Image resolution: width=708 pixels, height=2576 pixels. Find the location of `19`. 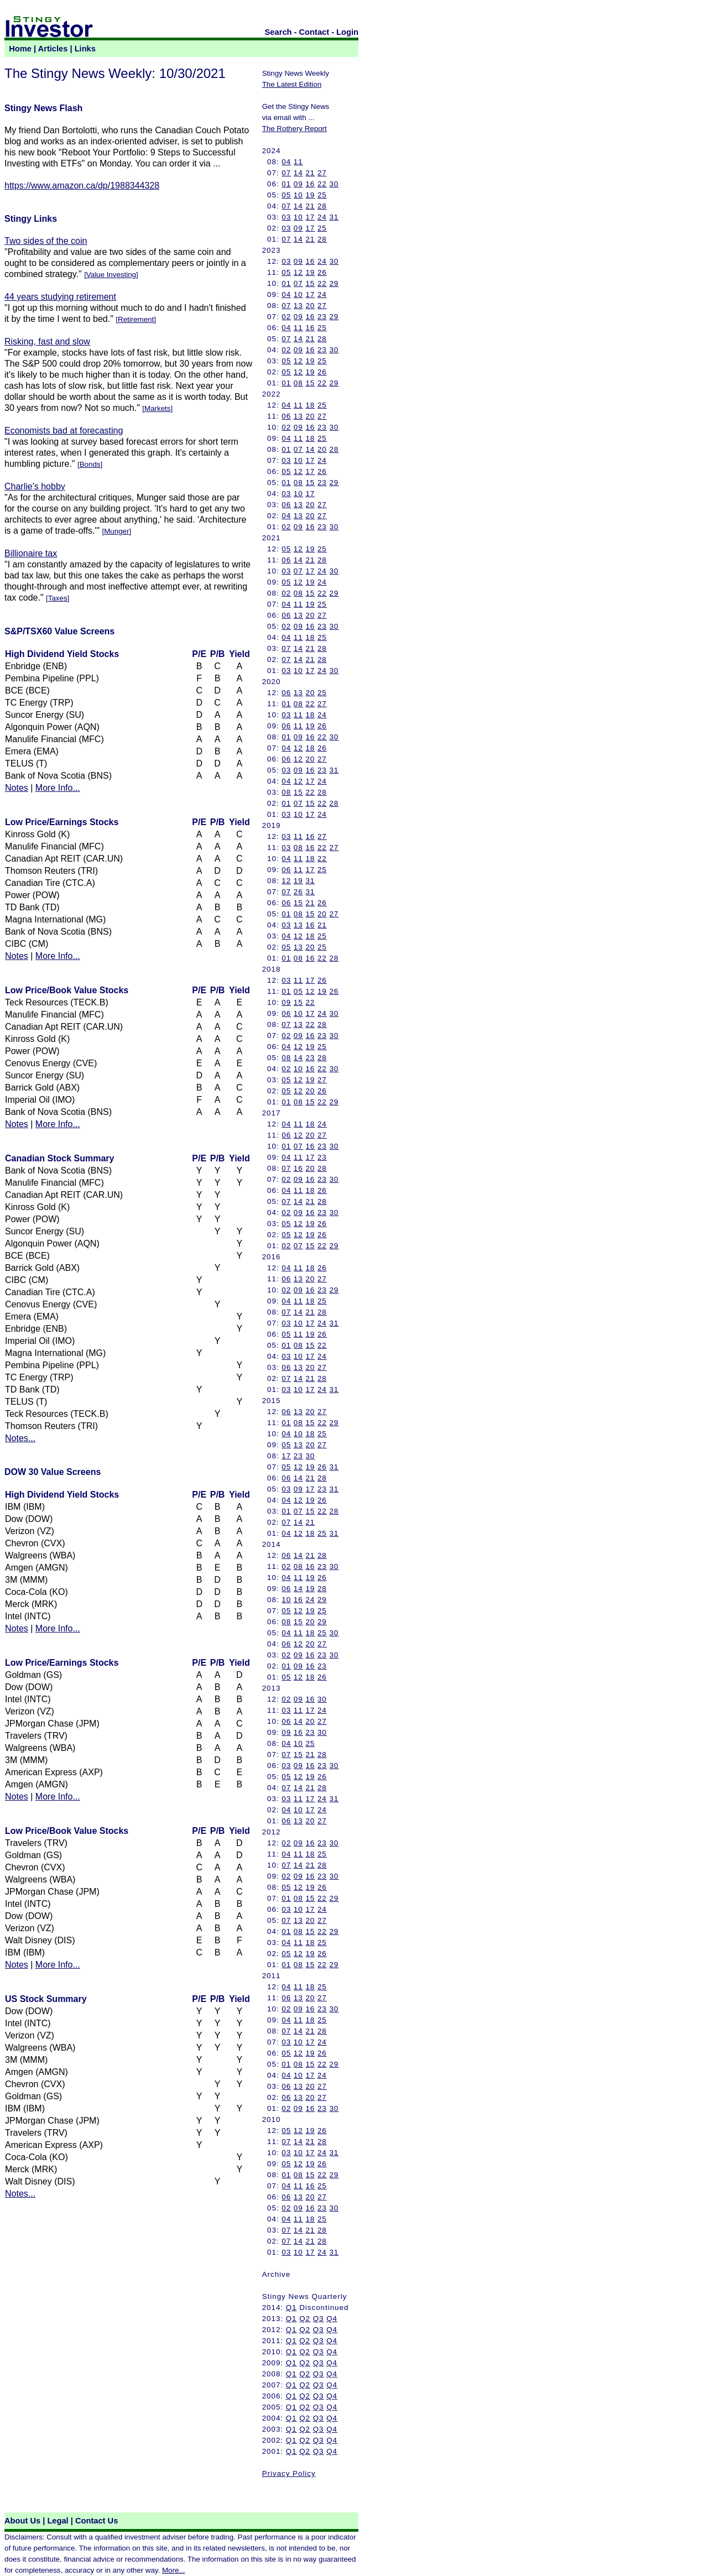

19 is located at coordinates (310, 195).